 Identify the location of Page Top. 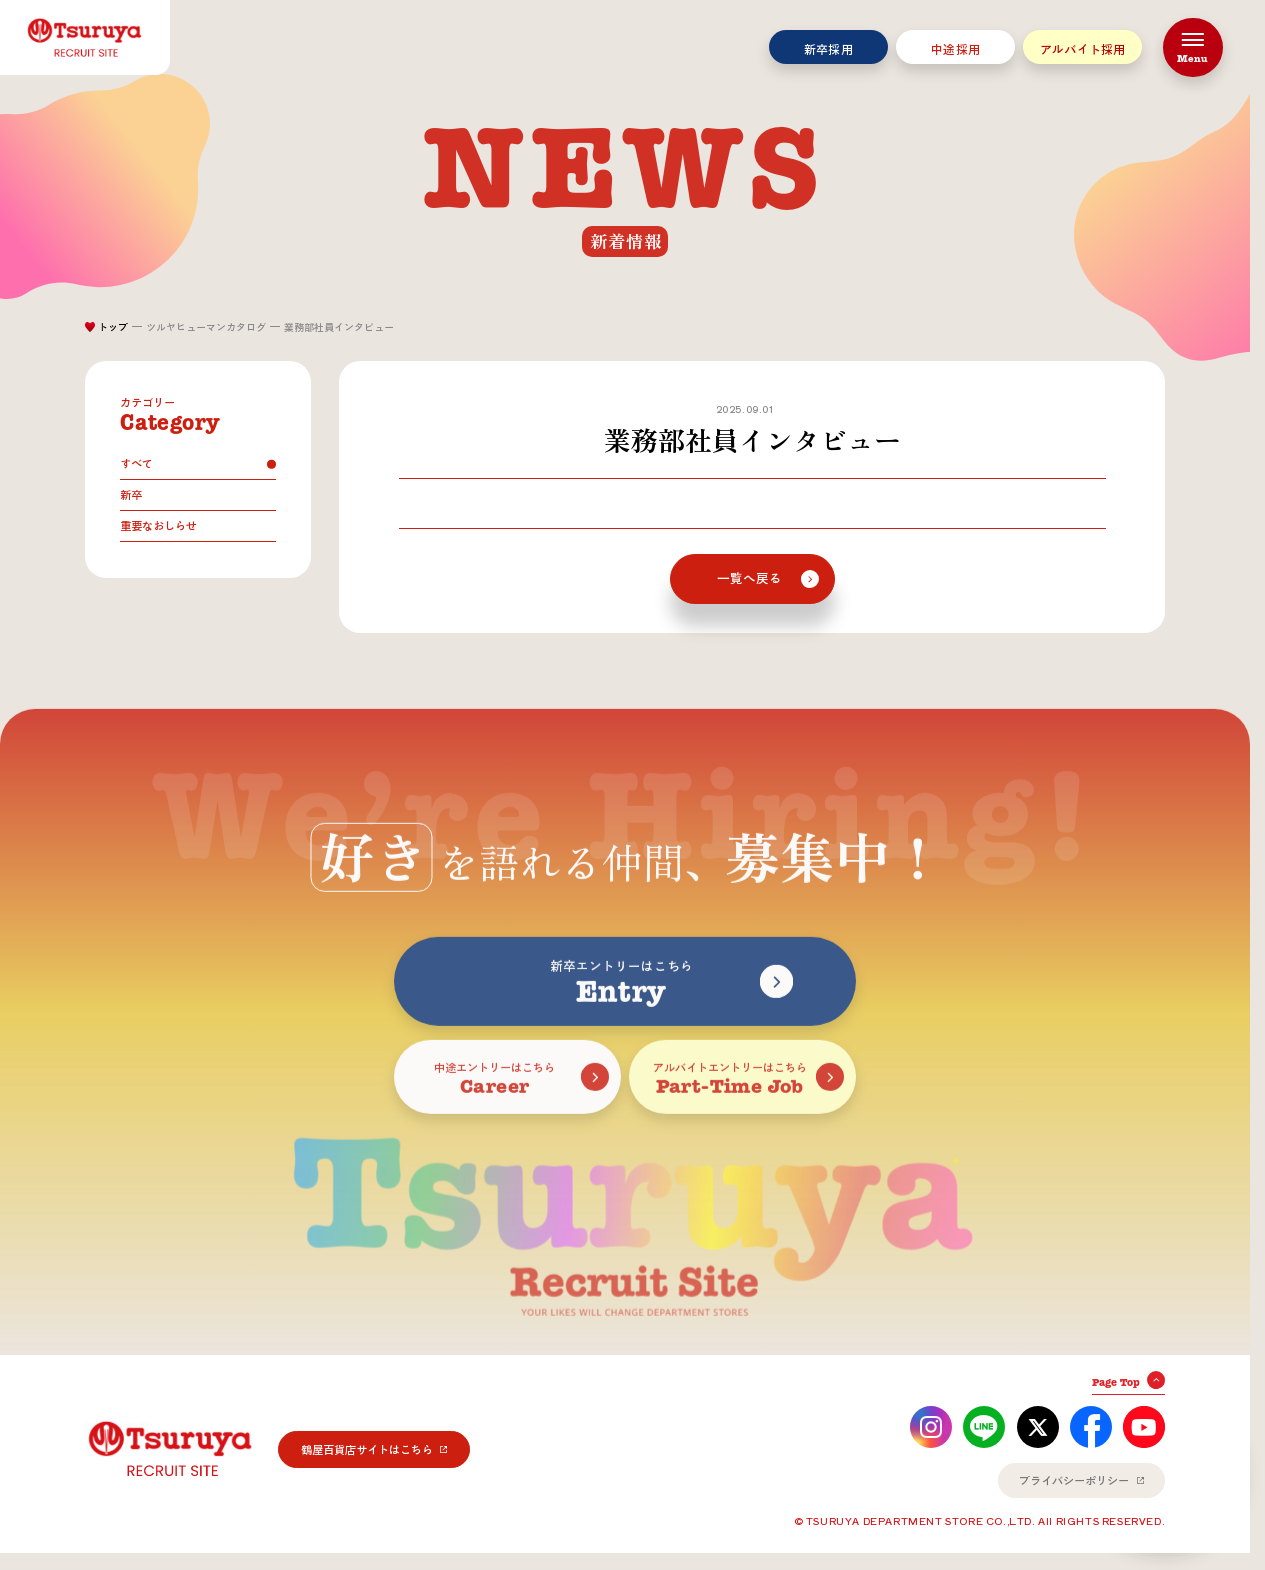
(1116, 1382).